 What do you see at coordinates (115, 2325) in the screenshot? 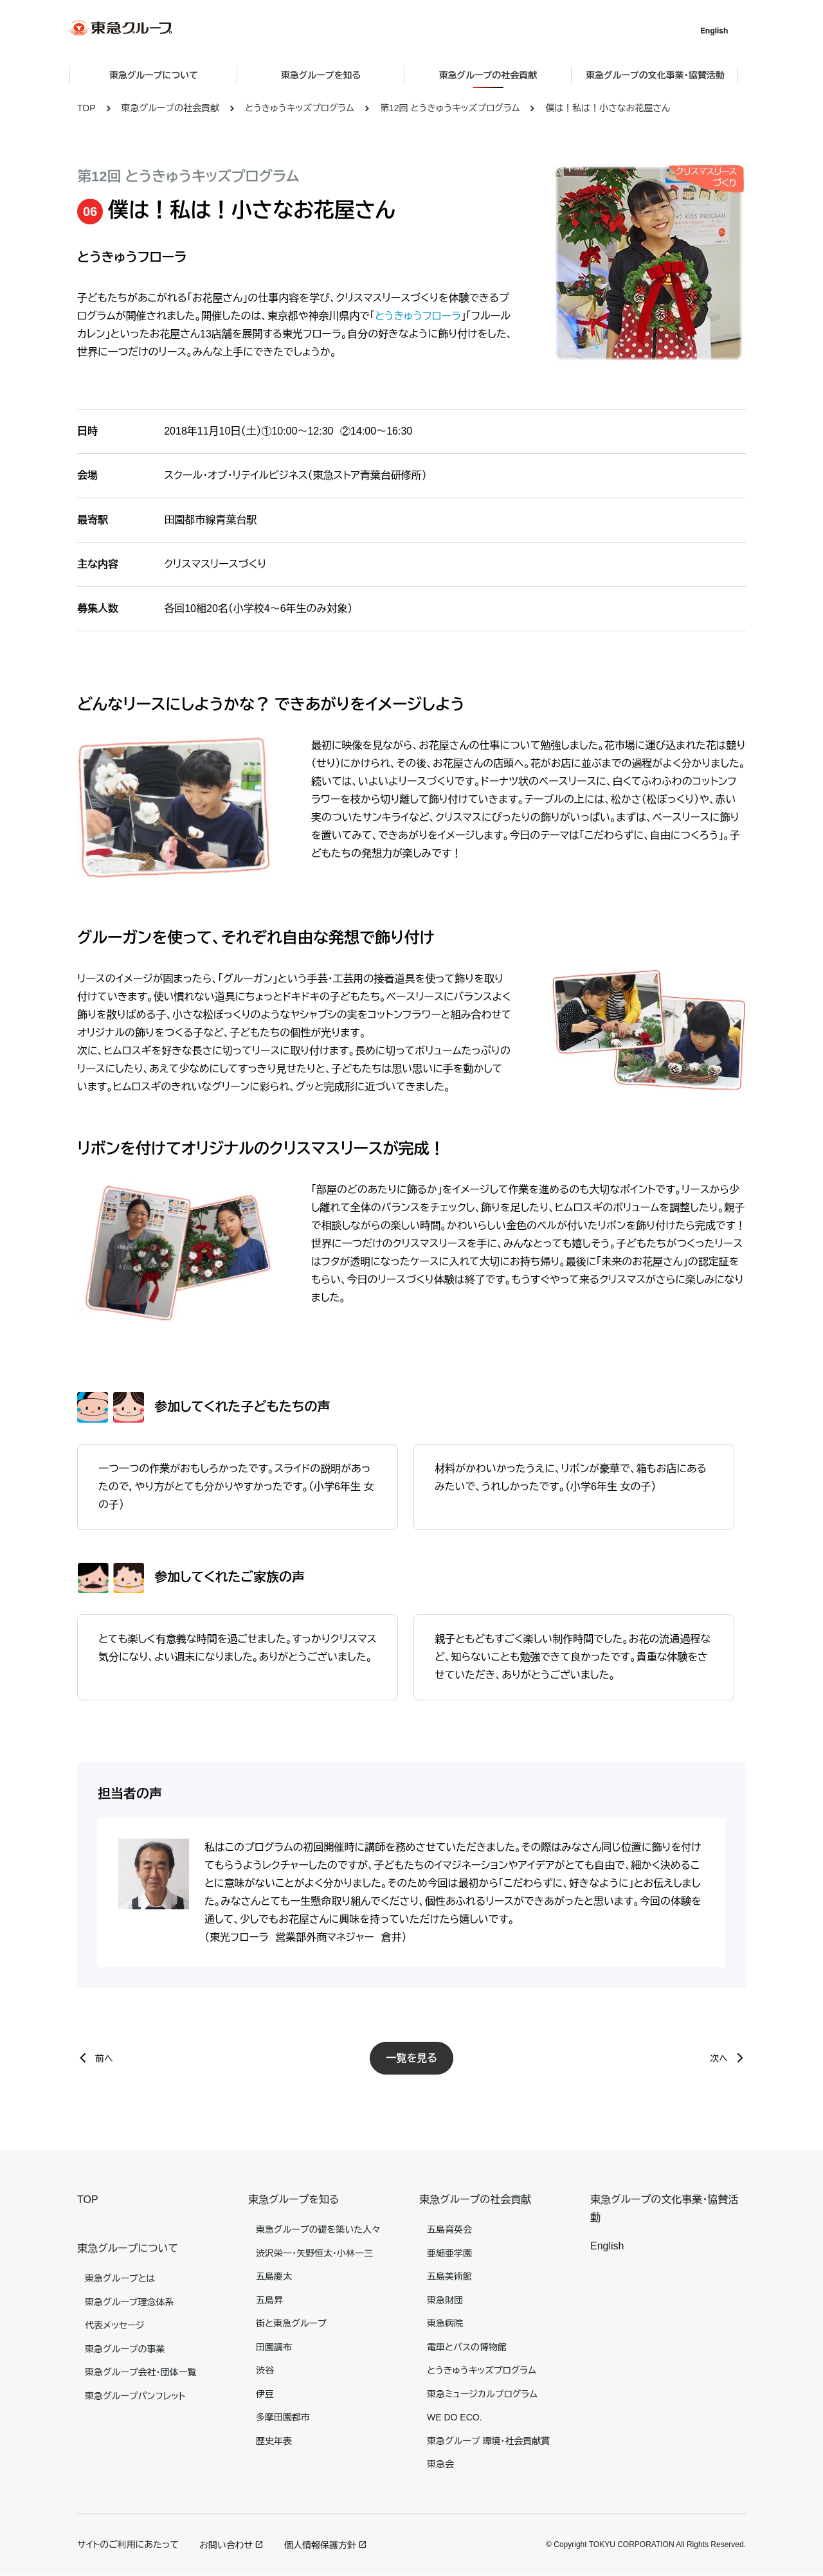
I see `代表メッセージ` at bounding box center [115, 2325].